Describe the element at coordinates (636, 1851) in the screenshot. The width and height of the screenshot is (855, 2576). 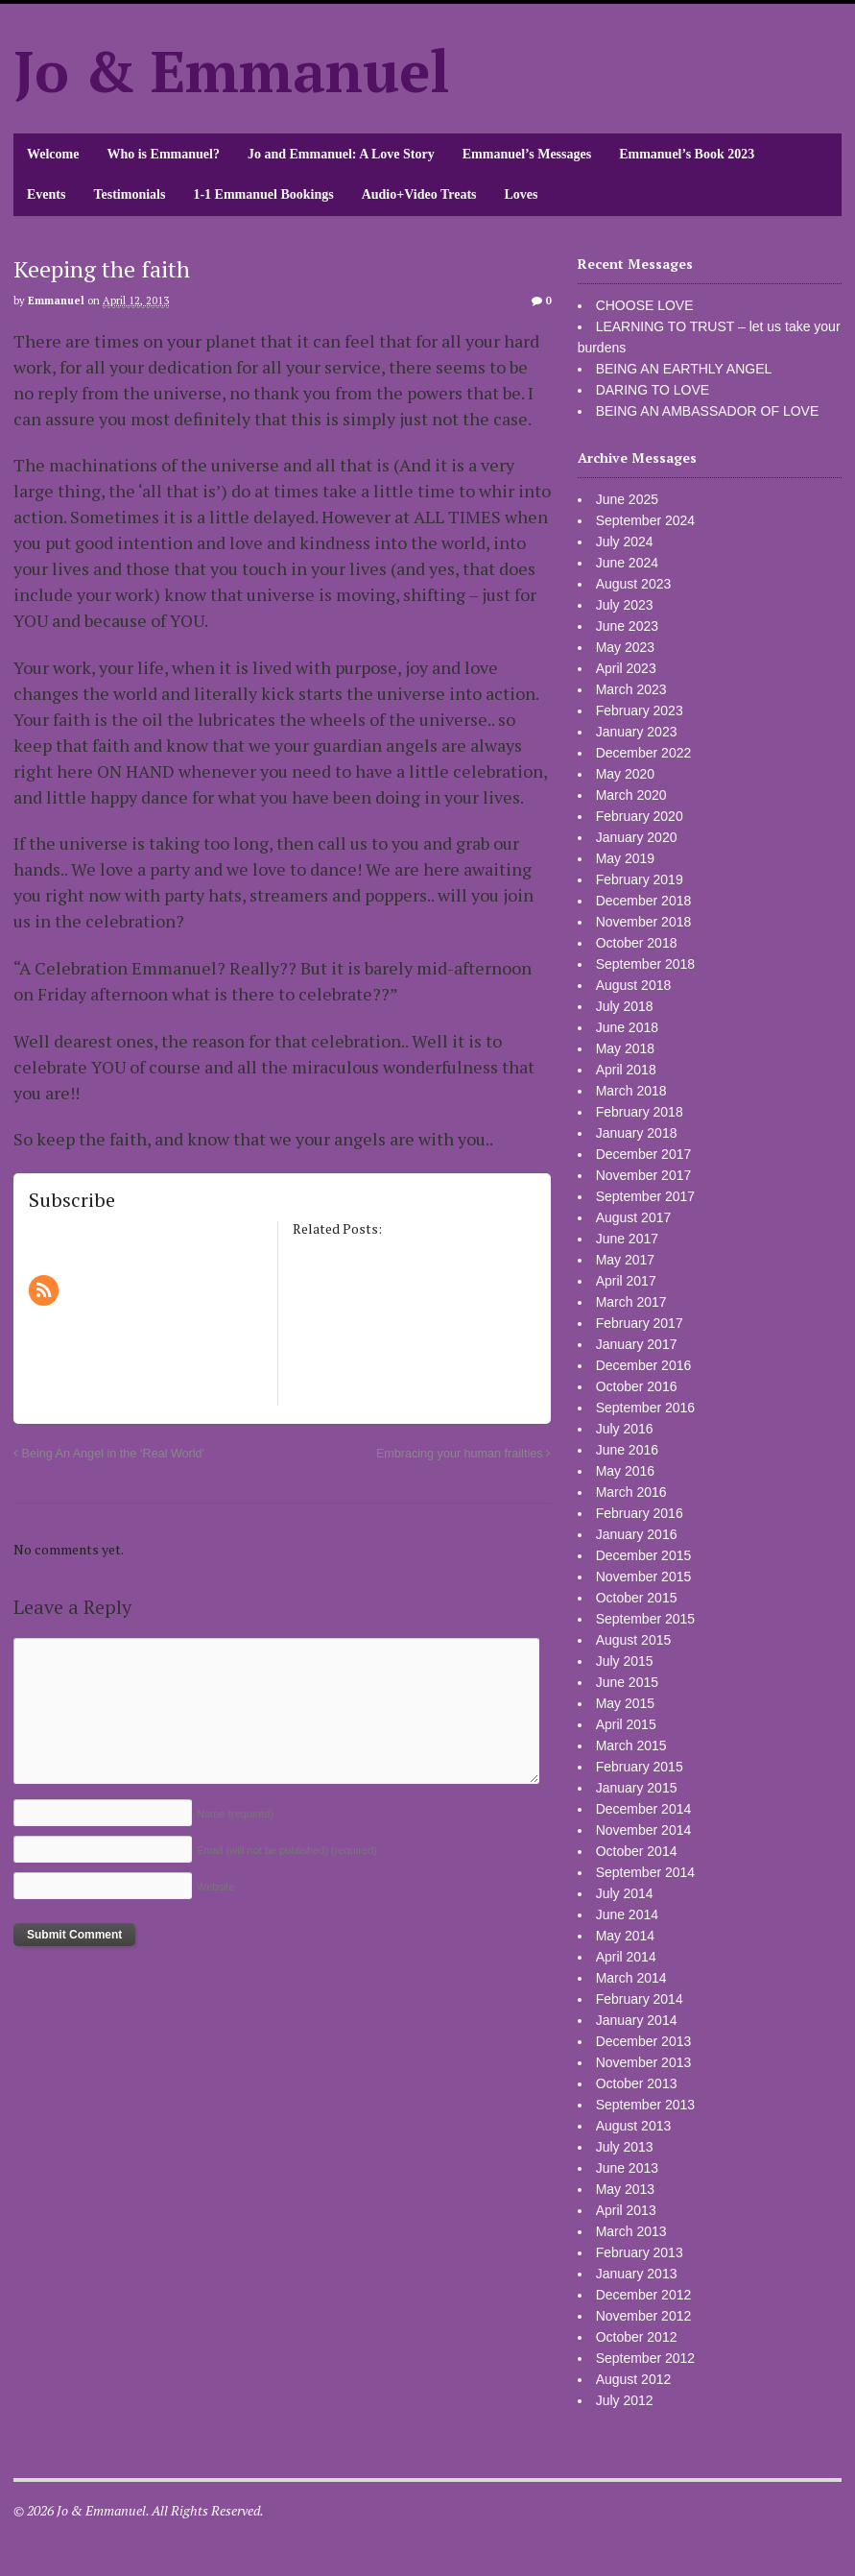
I see `October 2014` at that location.